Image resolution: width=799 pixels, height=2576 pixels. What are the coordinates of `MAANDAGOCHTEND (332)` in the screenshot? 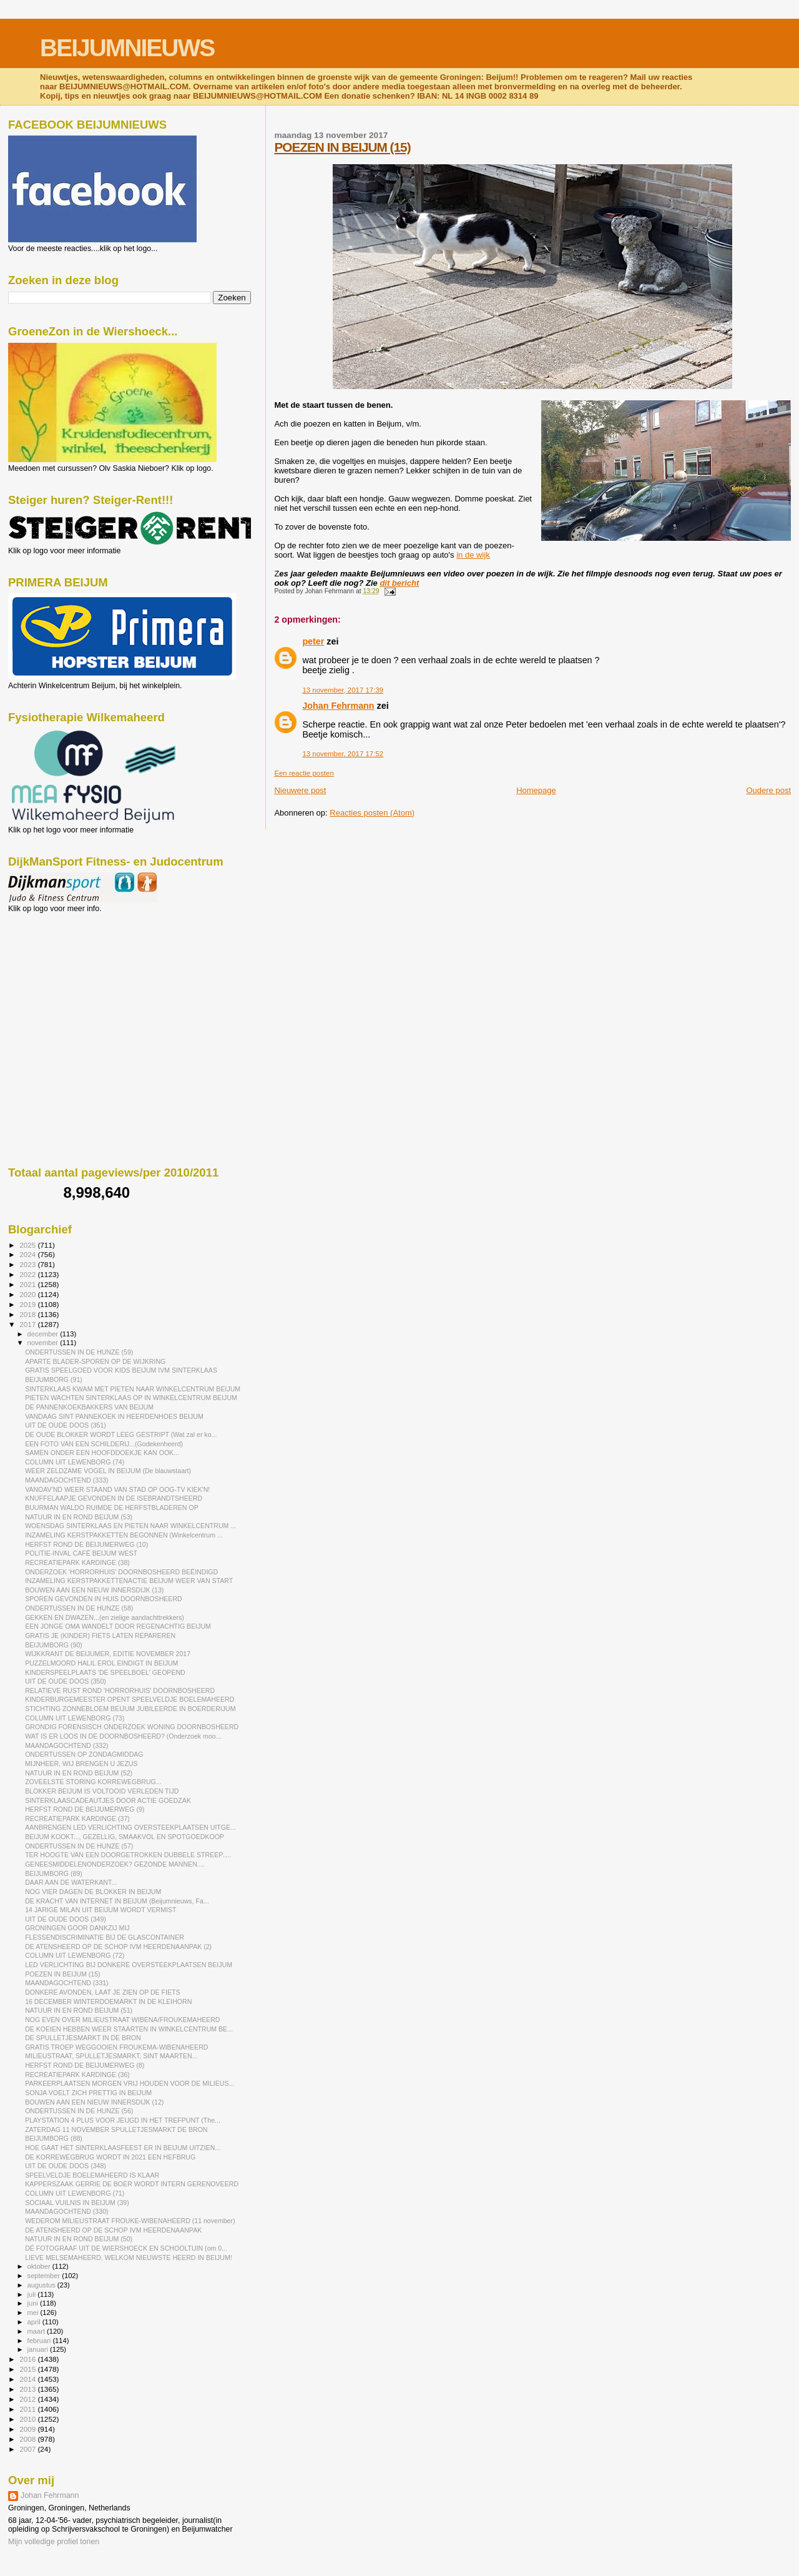 It's located at (66, 1745).